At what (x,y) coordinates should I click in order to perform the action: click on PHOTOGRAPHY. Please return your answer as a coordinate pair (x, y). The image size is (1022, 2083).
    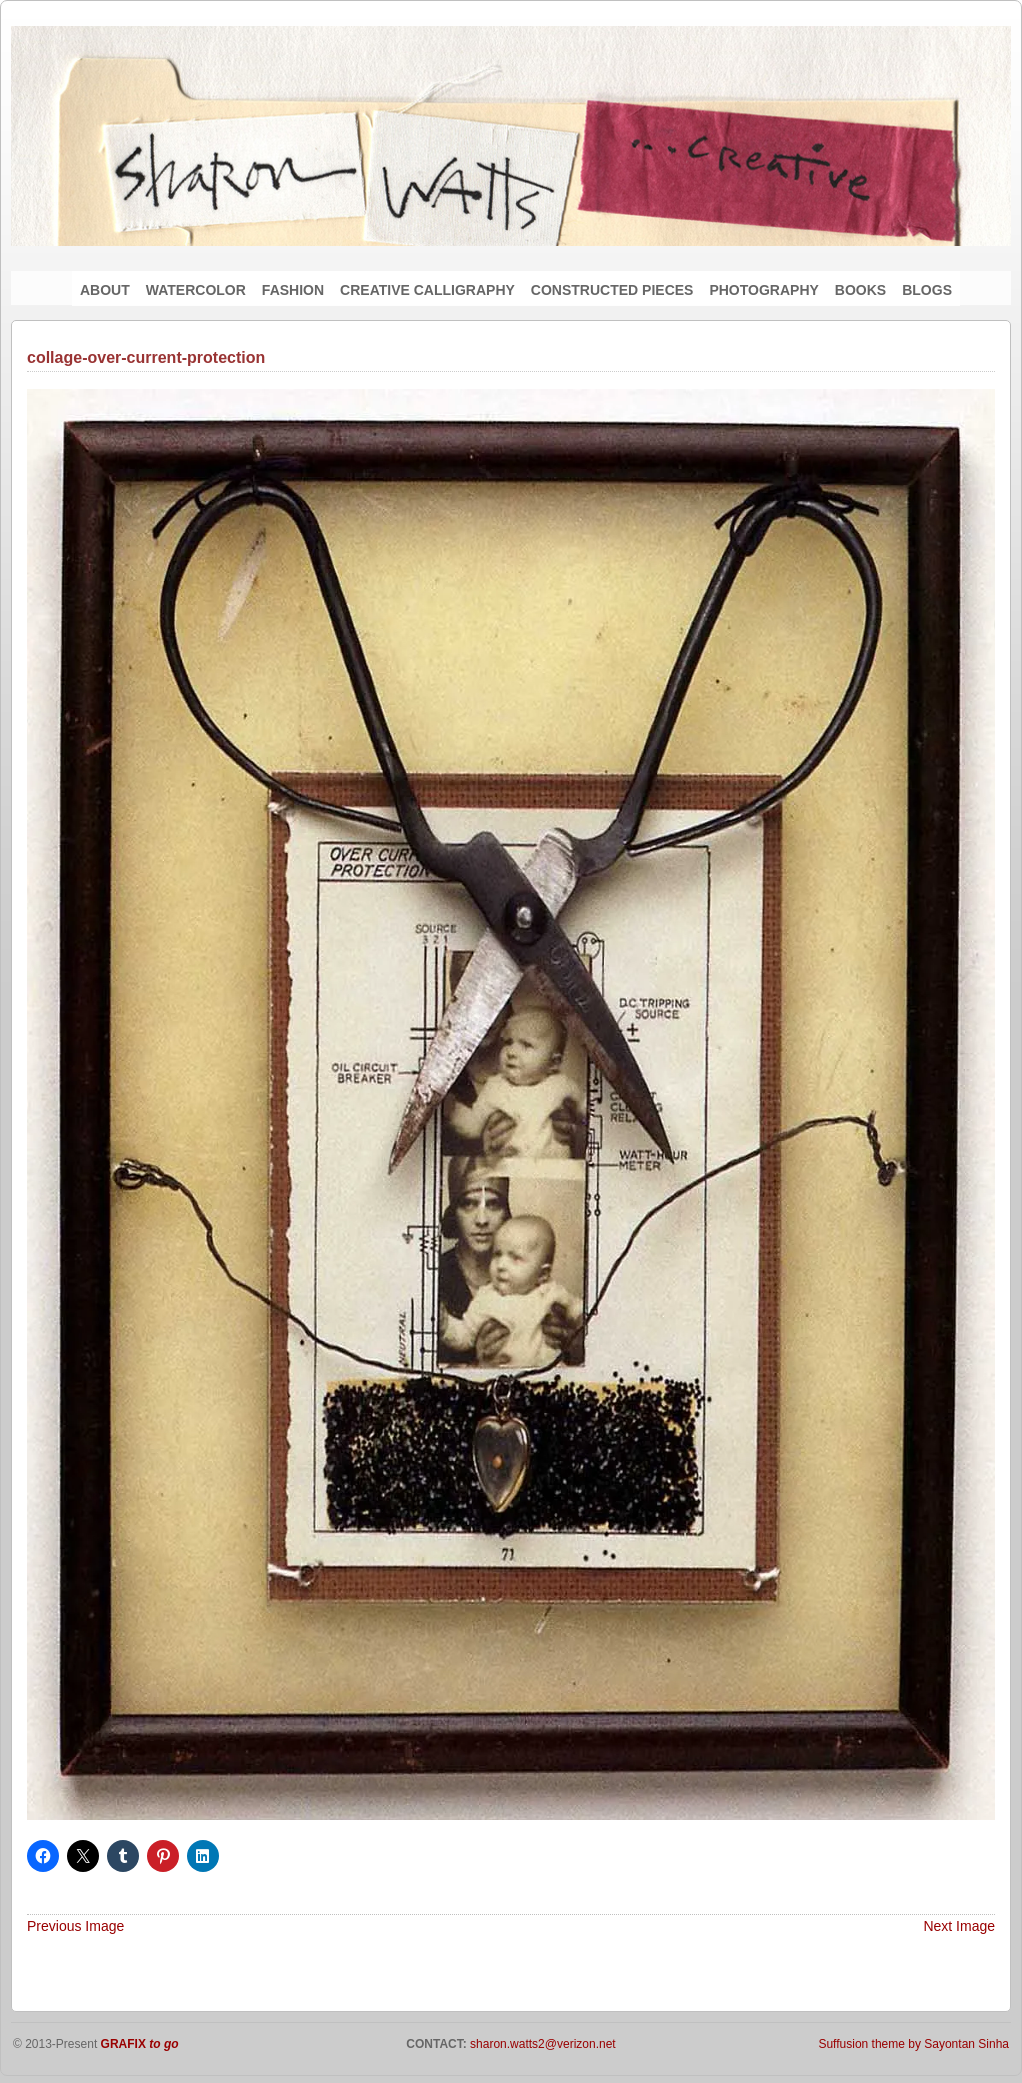
    Looking at the image, I should click on (763, 290).